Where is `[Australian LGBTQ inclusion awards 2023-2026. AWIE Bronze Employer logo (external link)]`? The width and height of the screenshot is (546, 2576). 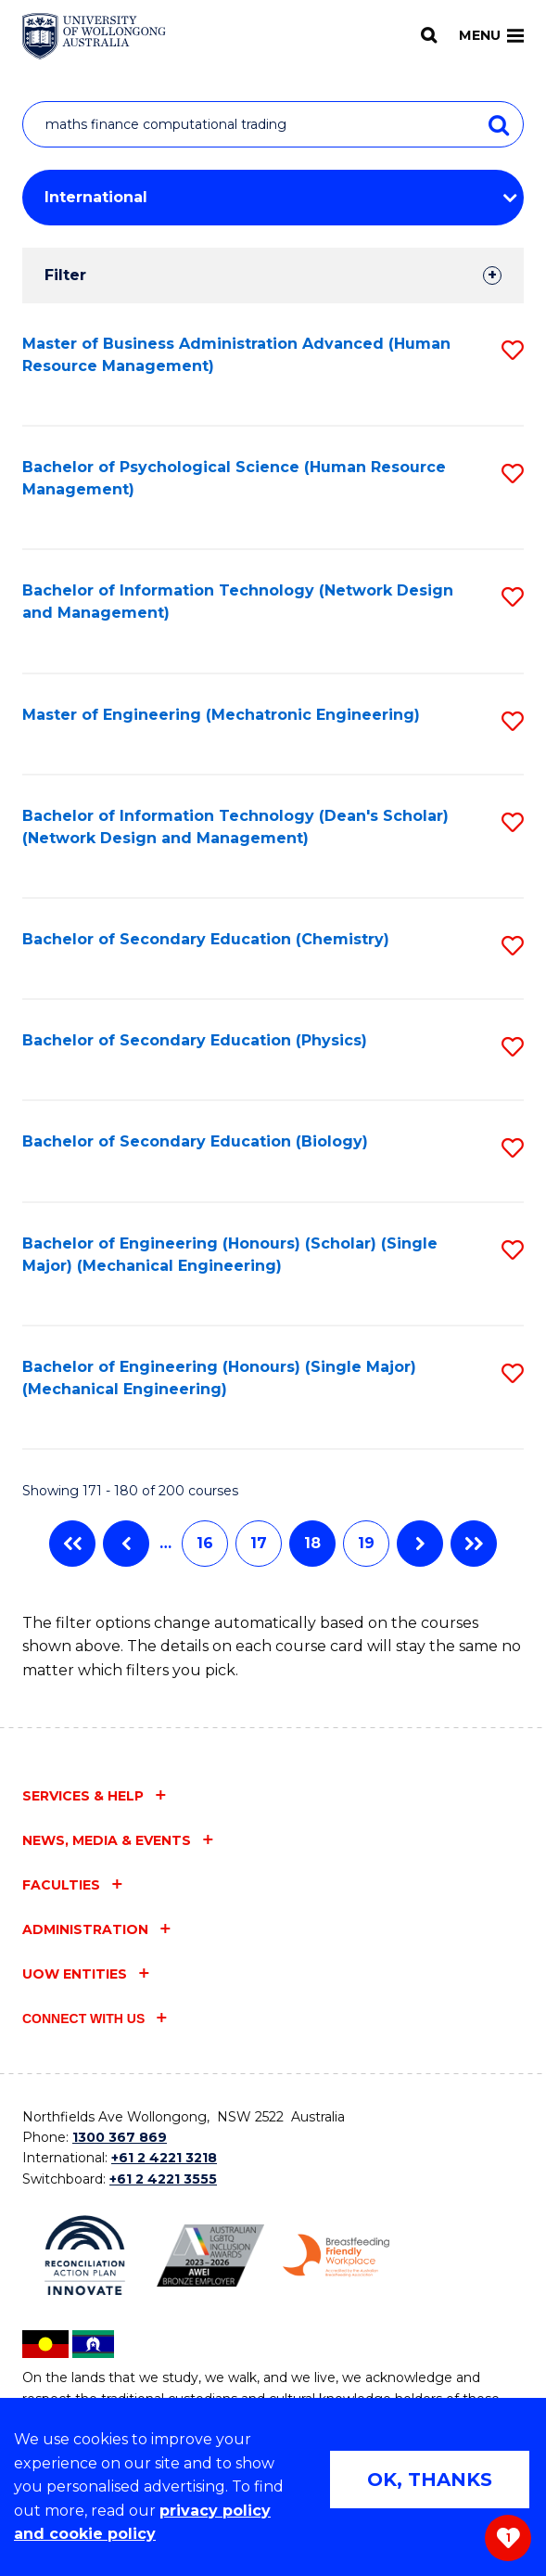
[Australian LGBTQ inclusion awards 2023-2026. AWIE Bronze Employer logo (external link)] is located at coordinates (210, 2255).